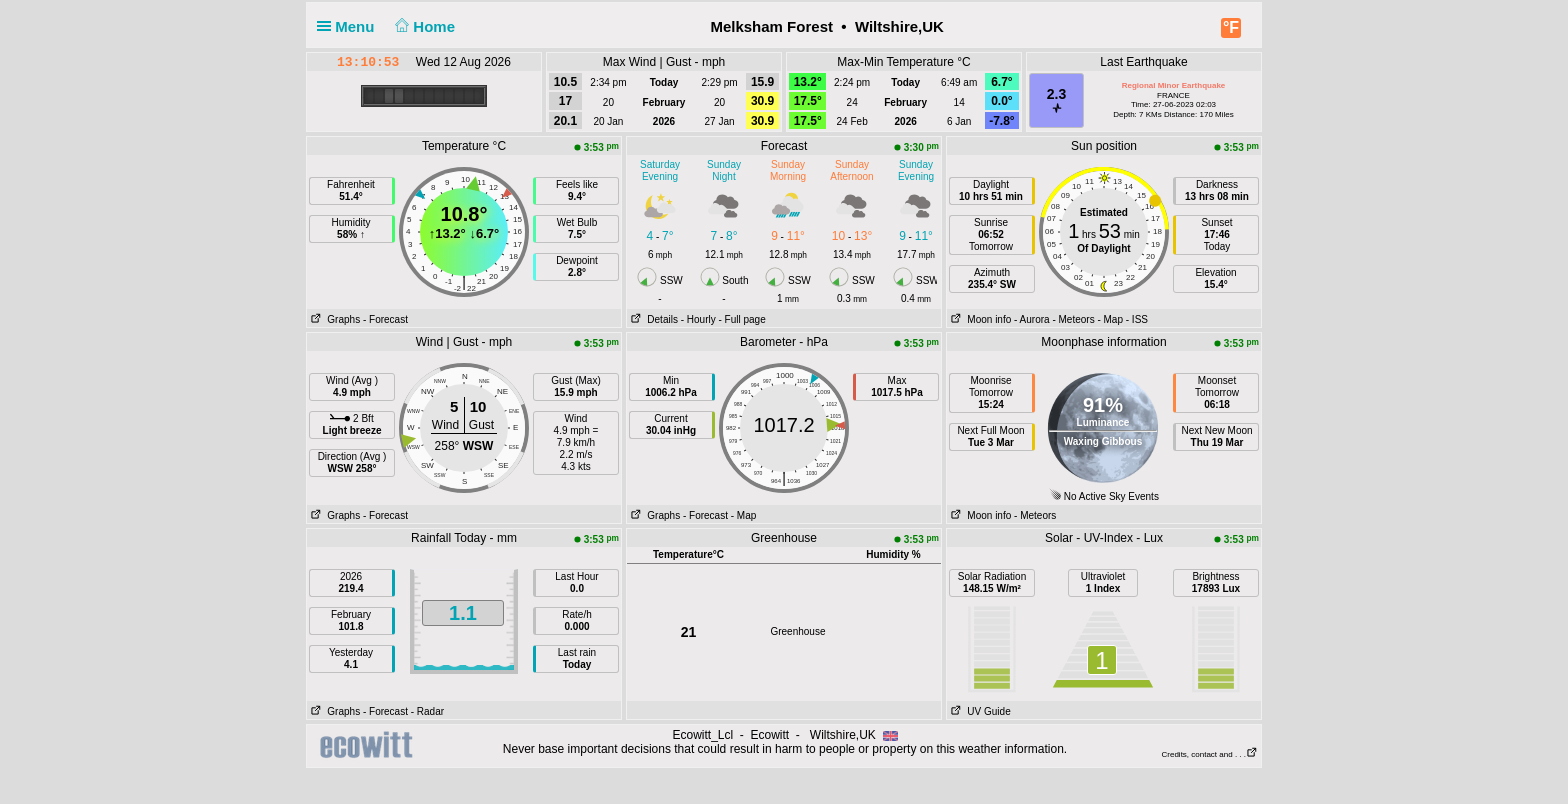 Image resolution: width=1568 pixels, height=804 pixels. I want to click on Moon info, so click(979, 319).